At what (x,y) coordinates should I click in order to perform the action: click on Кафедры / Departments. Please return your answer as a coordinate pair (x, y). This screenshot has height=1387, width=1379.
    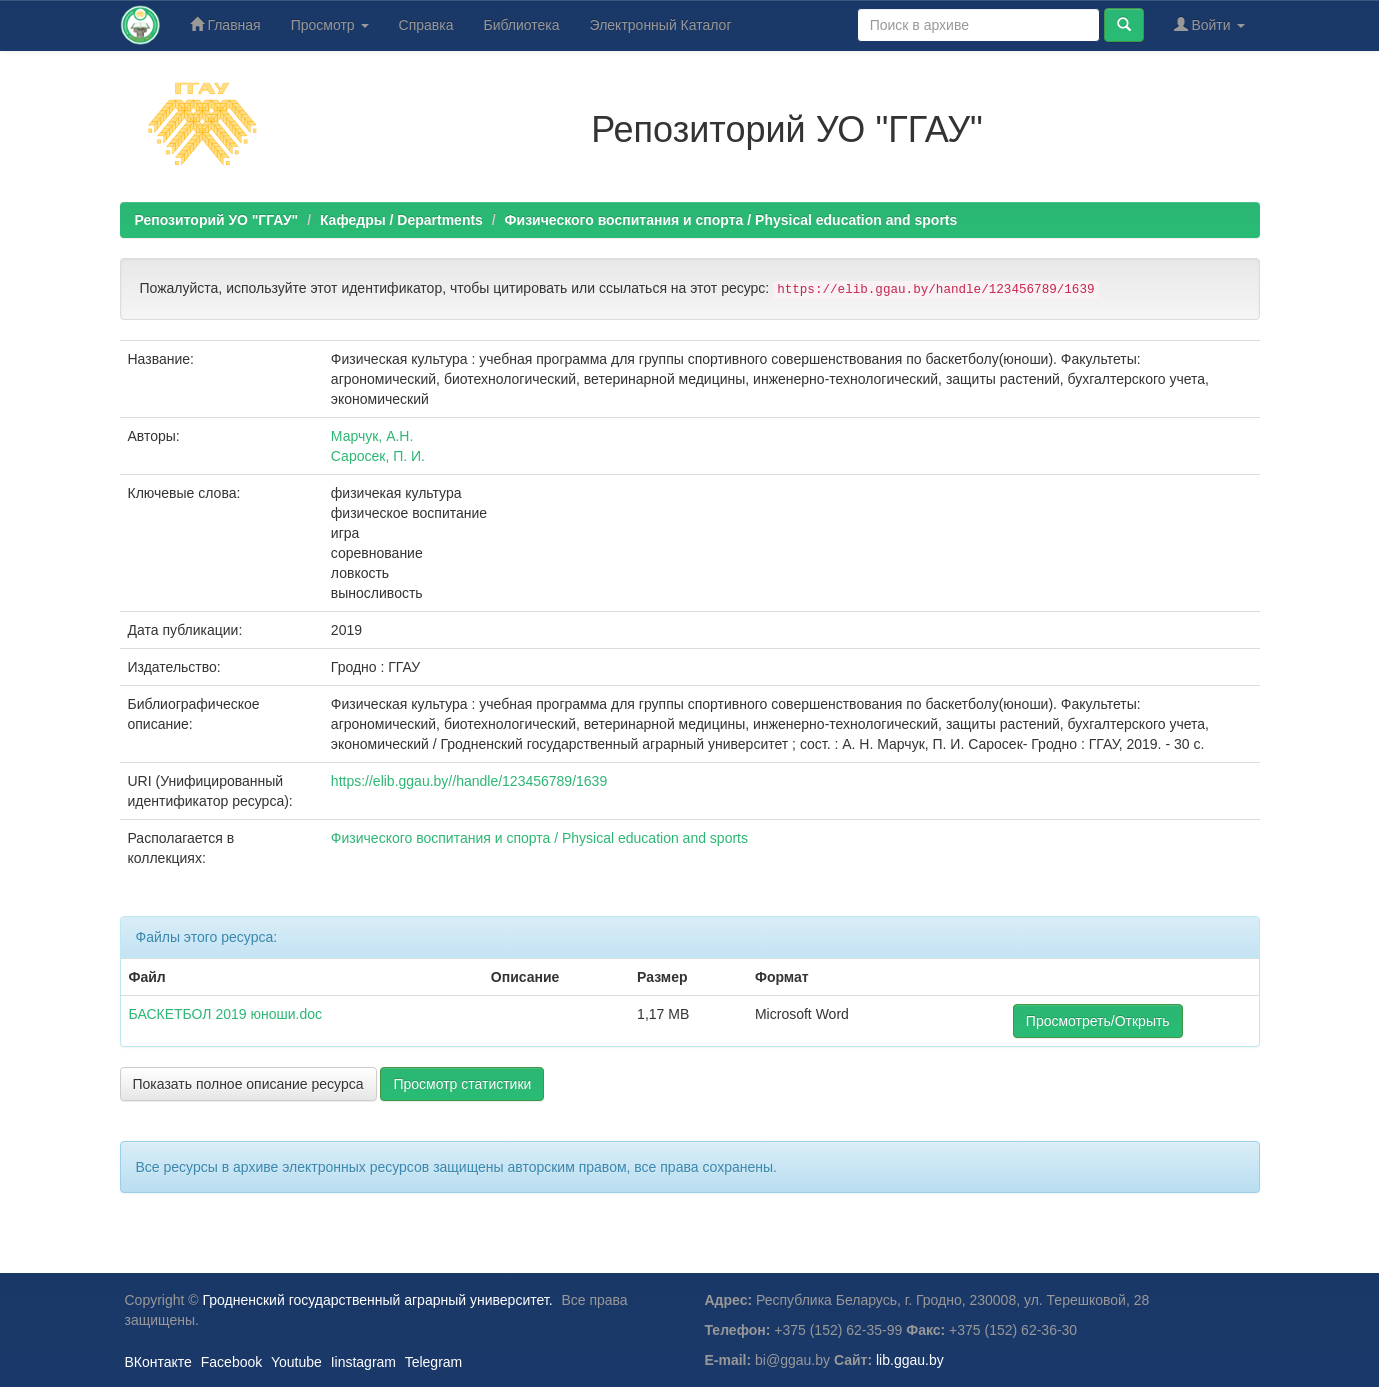
    Looking at the image, I should click on (401, 220).